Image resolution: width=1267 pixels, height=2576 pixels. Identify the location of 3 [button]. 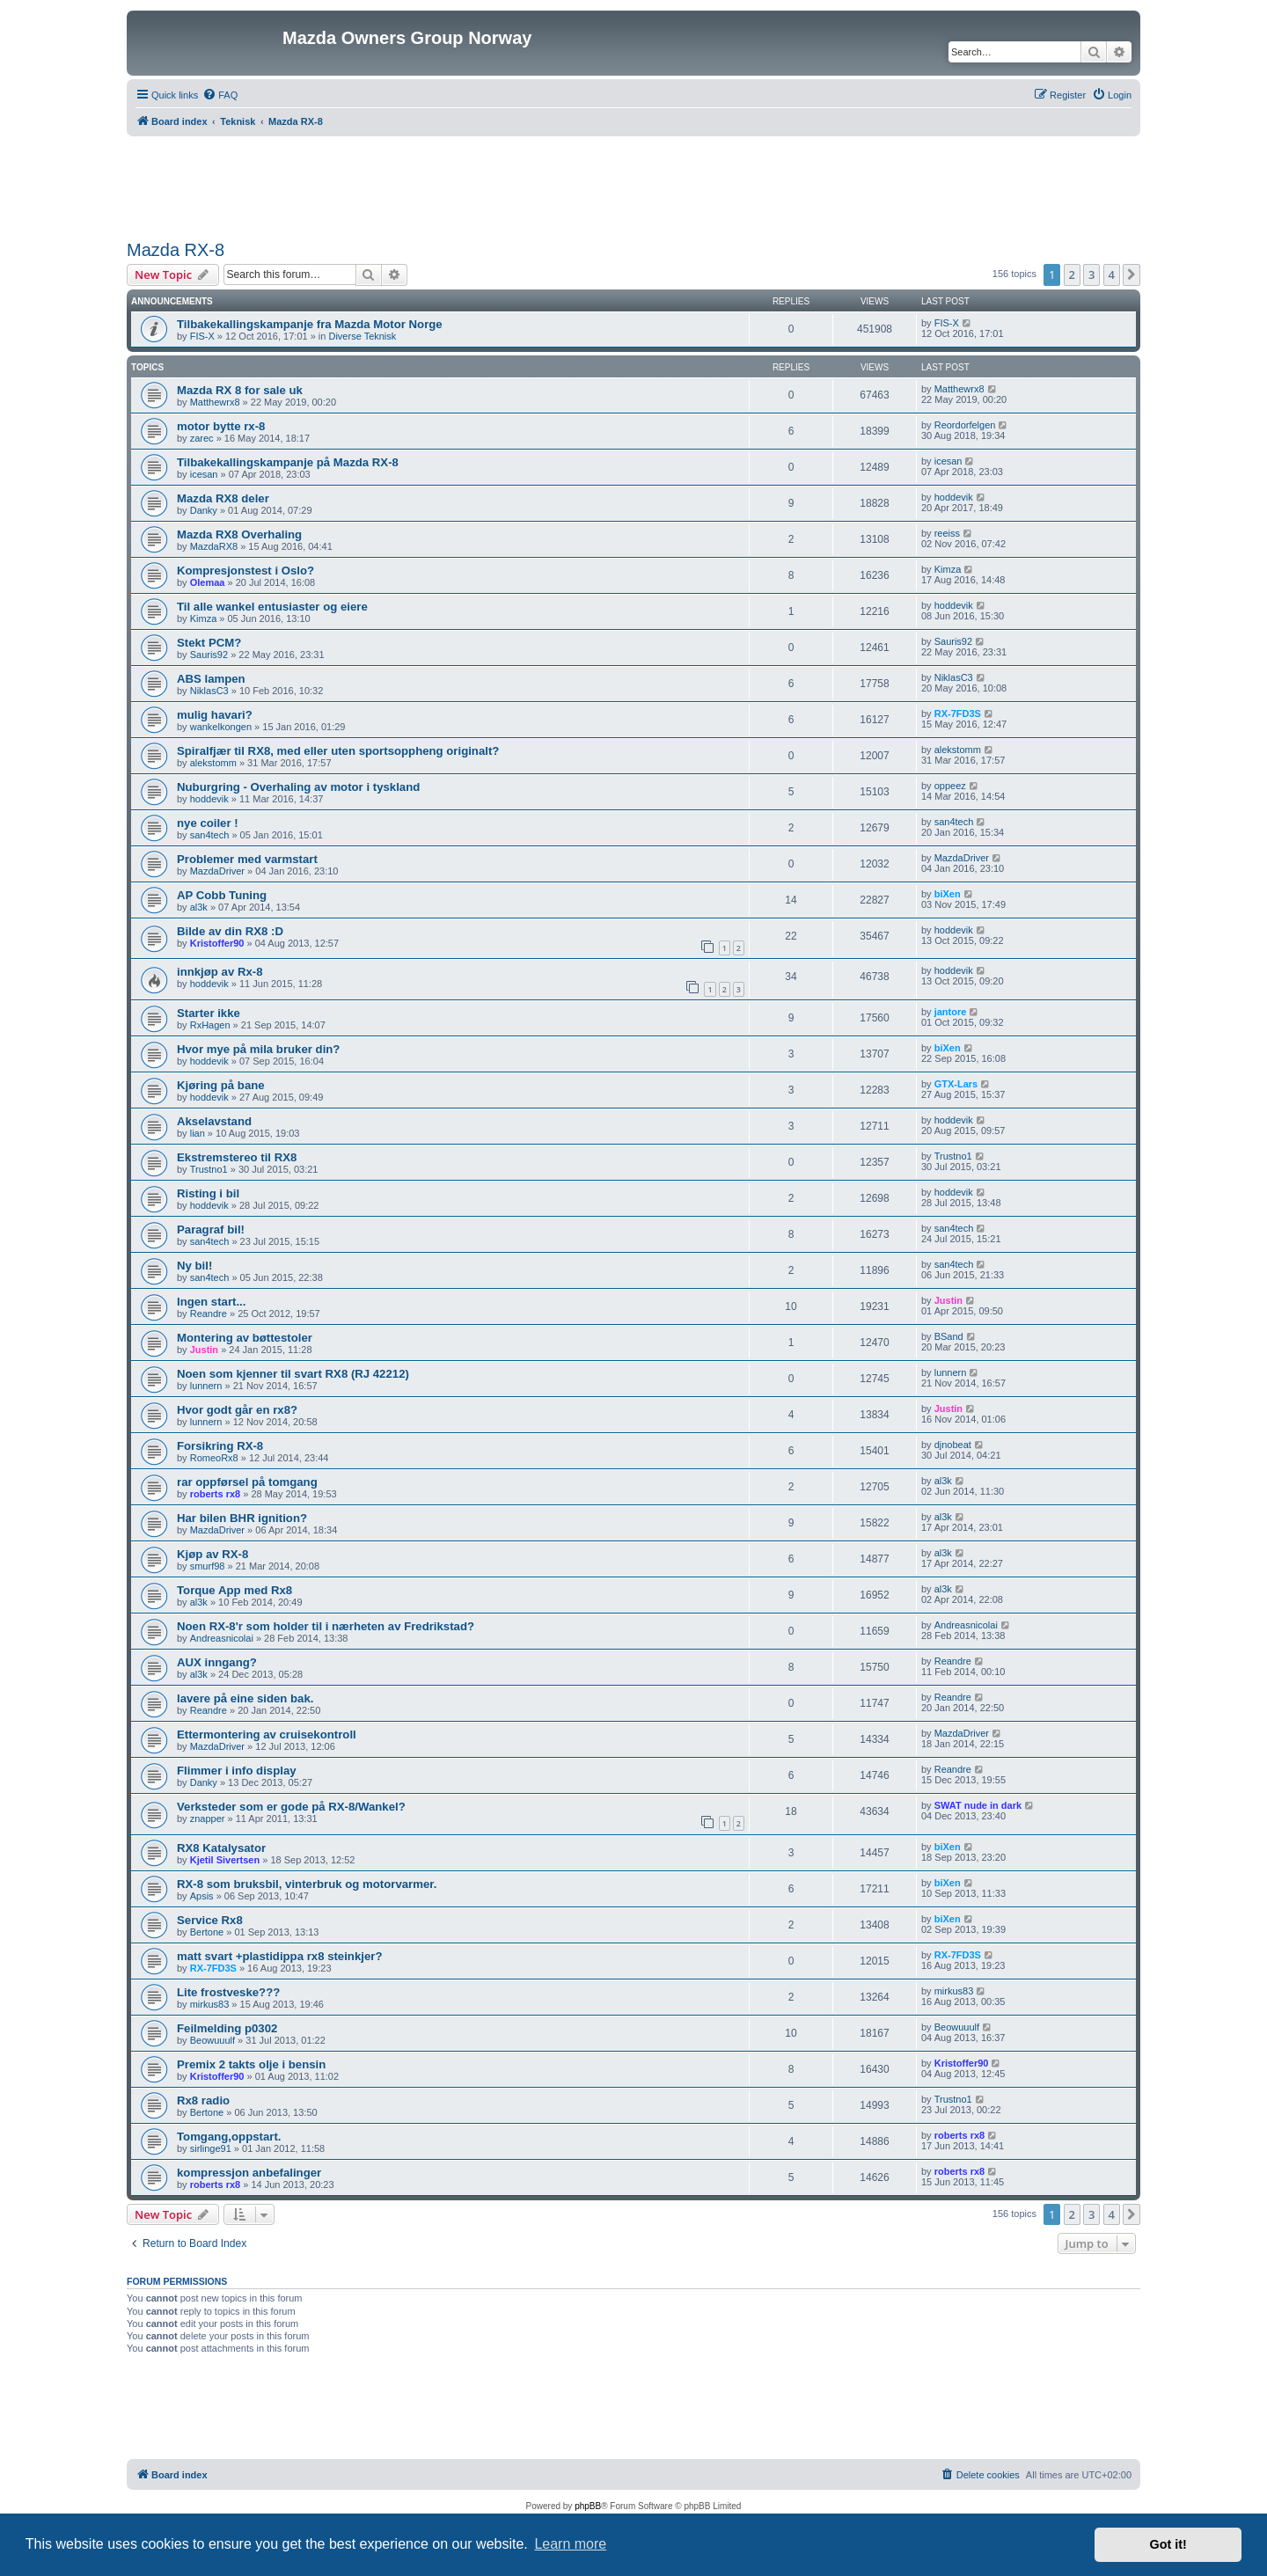
(1091, 274).